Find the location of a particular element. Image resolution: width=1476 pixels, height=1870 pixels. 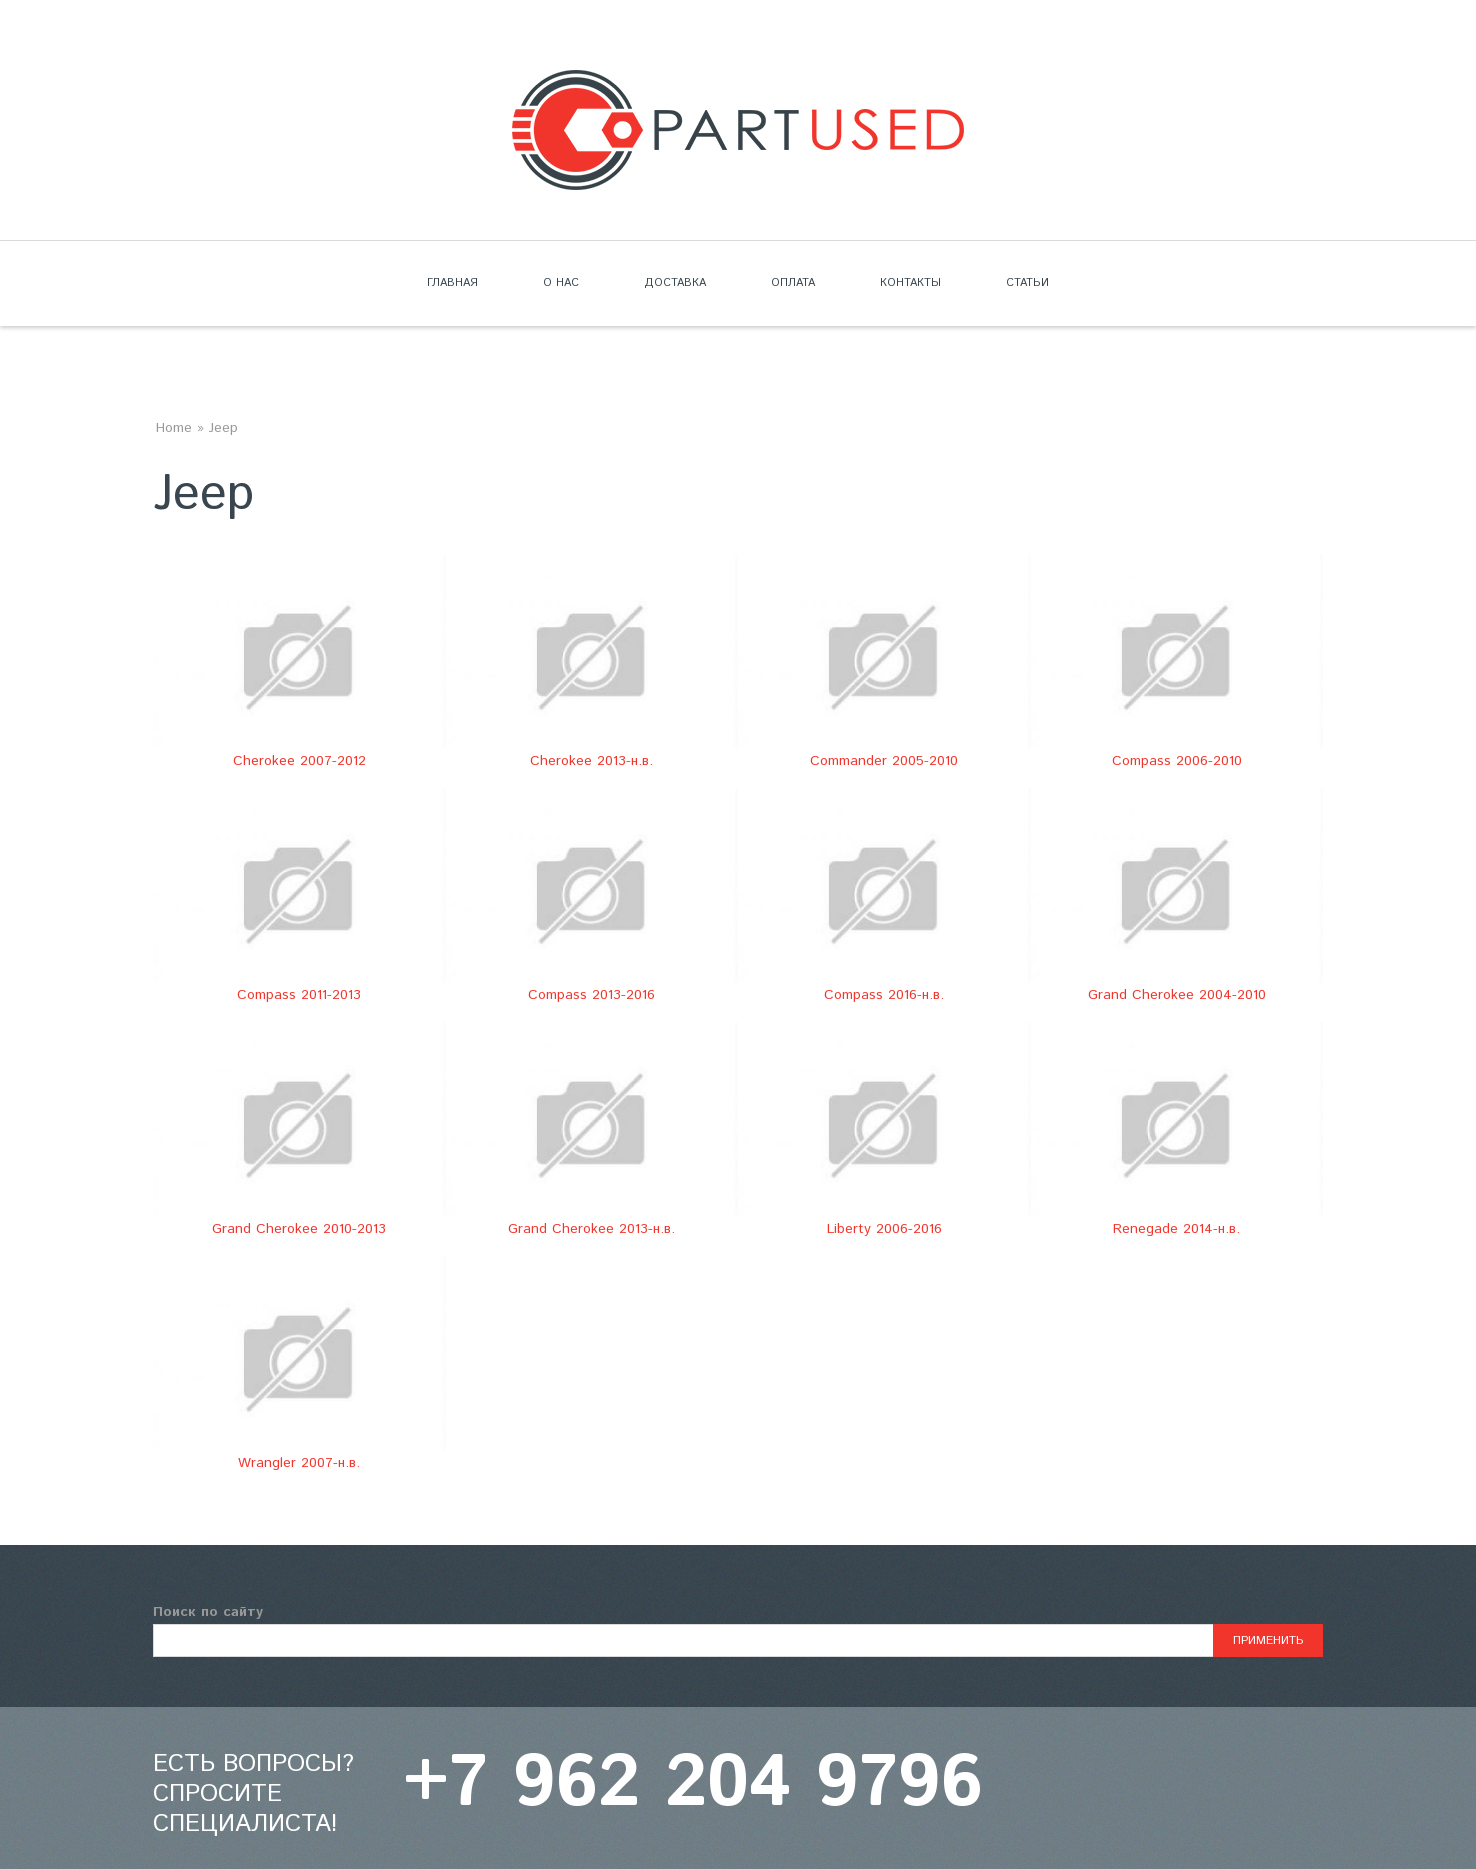

Home is located at coordinates (174, 428).